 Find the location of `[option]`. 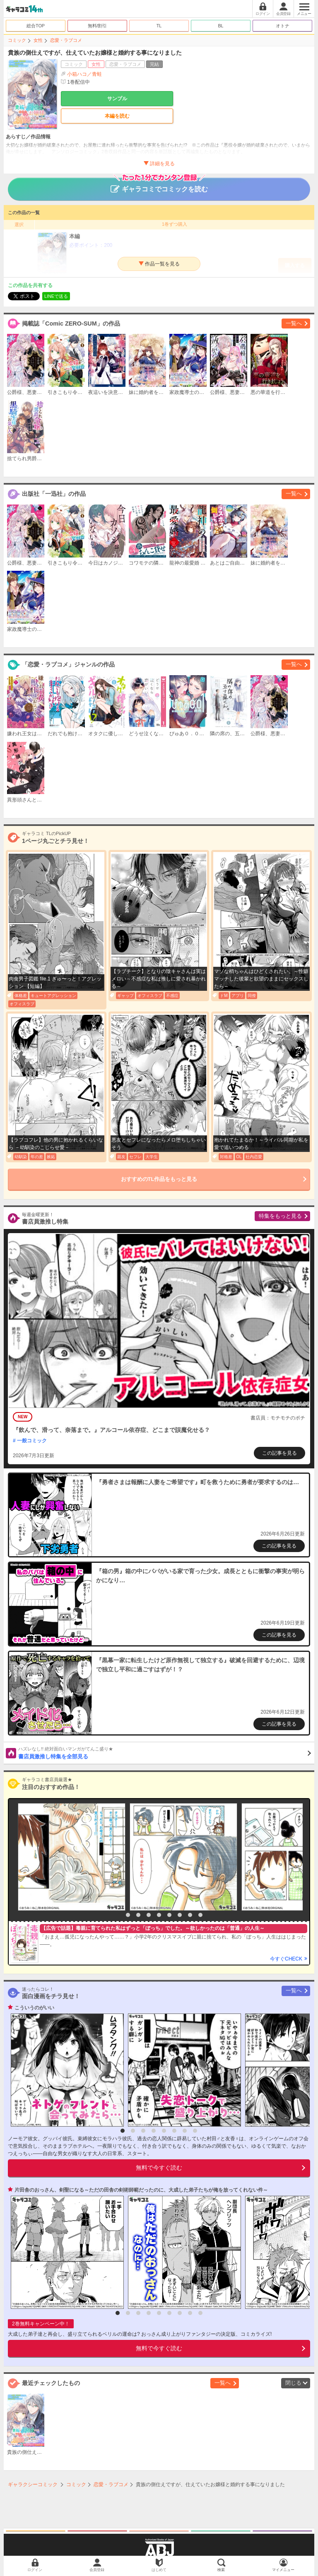

[option] is located at coordinates (69, 1857).